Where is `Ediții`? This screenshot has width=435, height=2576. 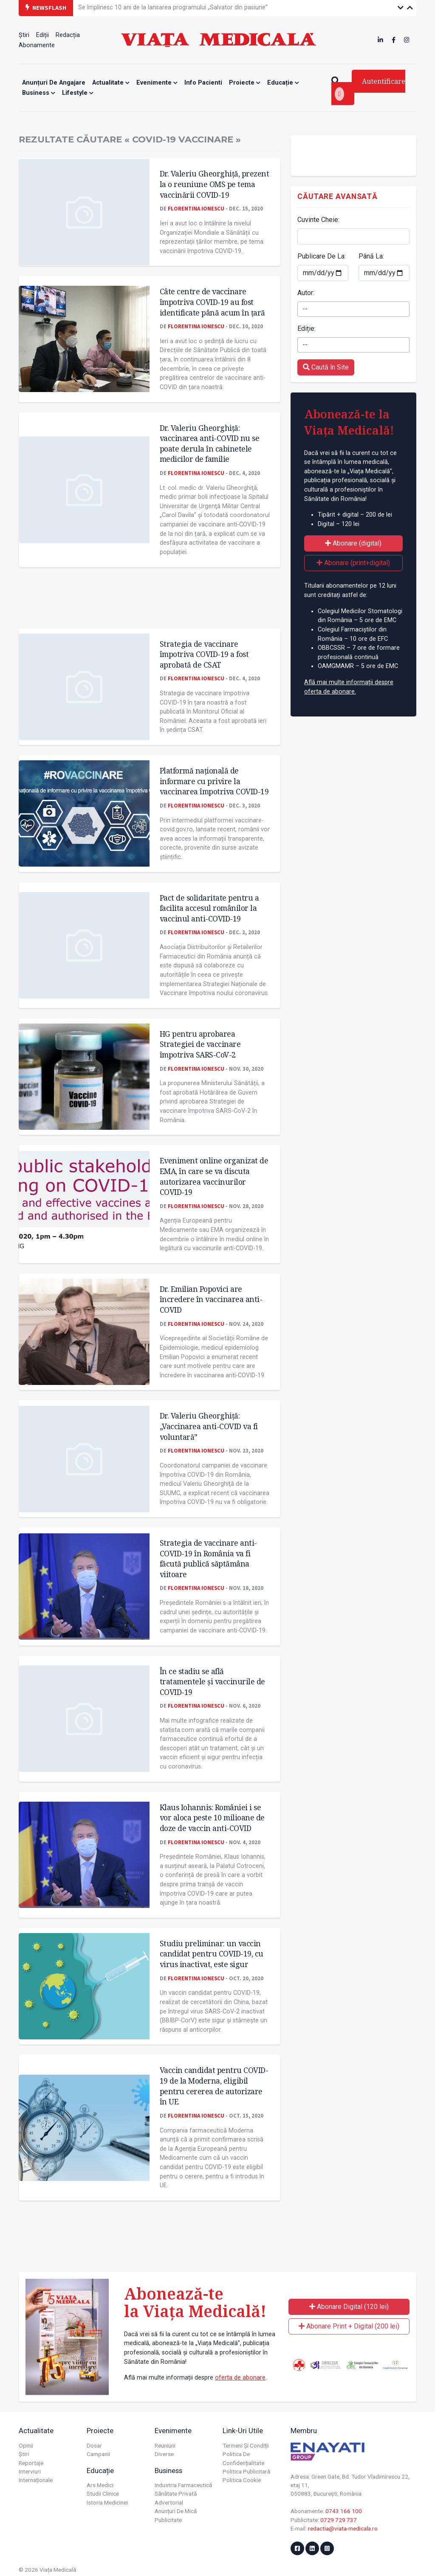 Ediții is located at coordinates (42, 35).